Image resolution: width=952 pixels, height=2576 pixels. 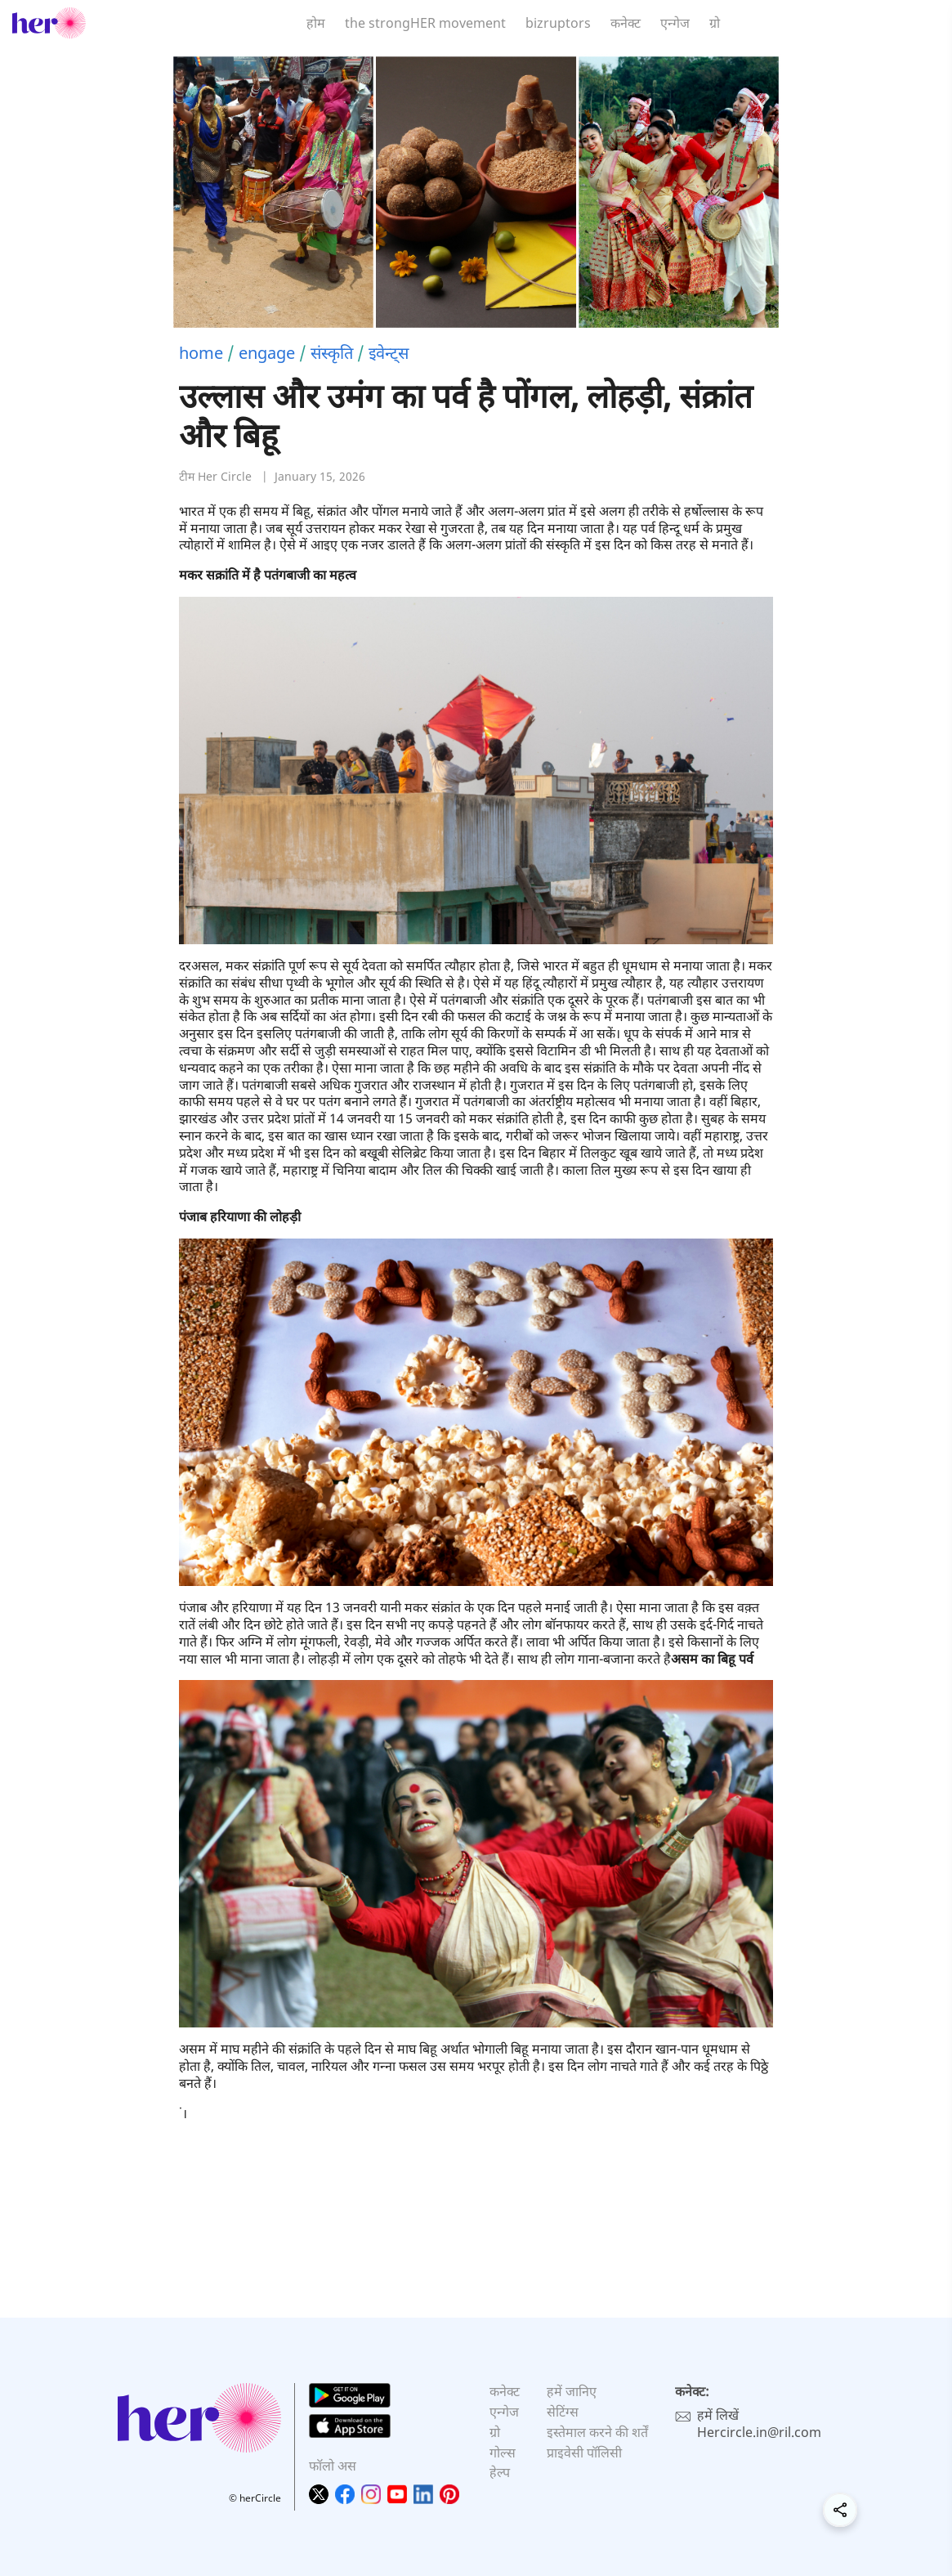 What do you see at coordinates (714, 23) in the screenshot?
I see `ग्रो` at bounding box center [714, 23].